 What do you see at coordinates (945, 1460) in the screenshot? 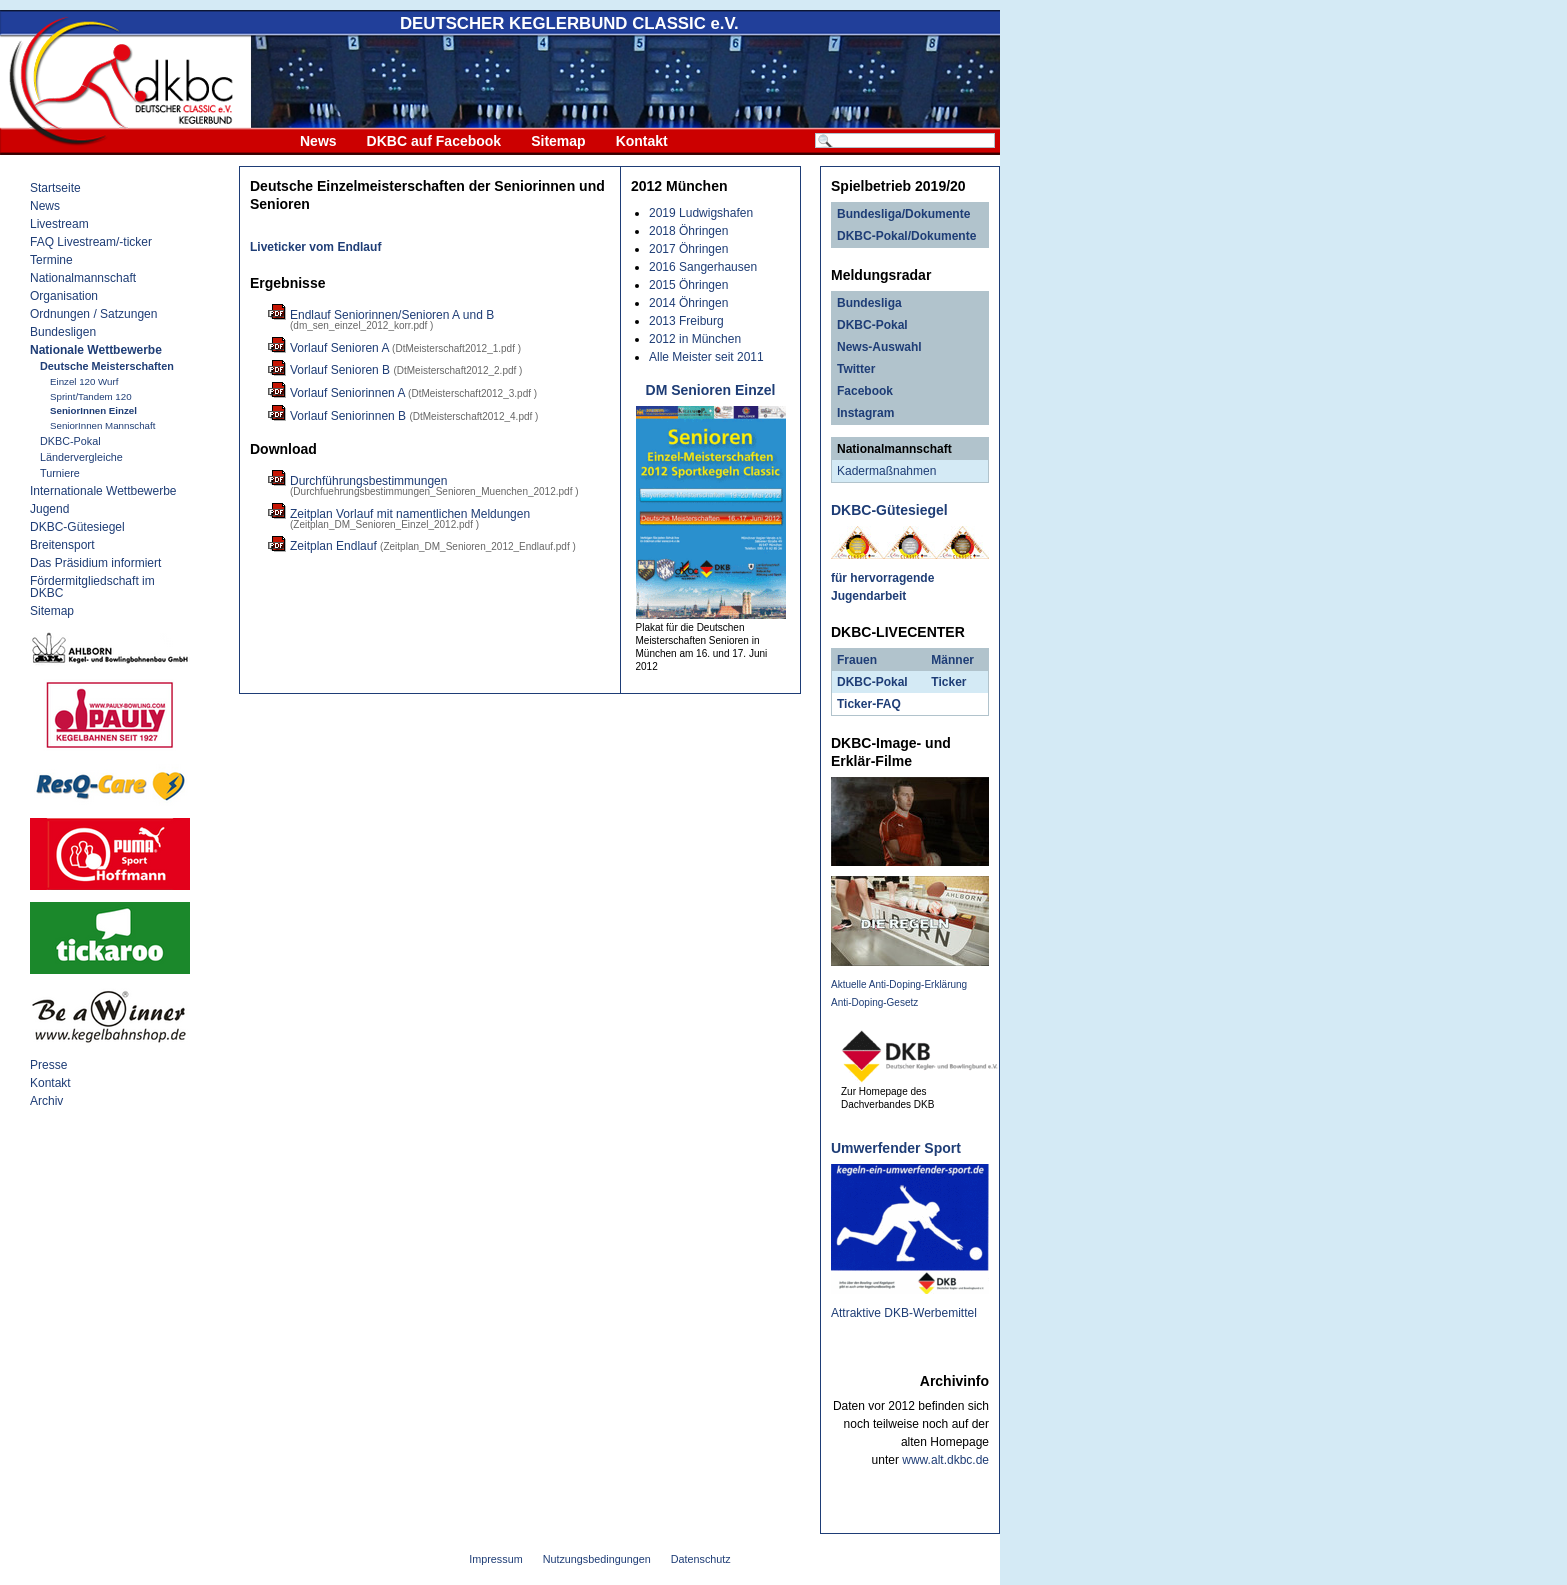
I see `www.alt.dkbc.de` at bounding box center [945, 1460].